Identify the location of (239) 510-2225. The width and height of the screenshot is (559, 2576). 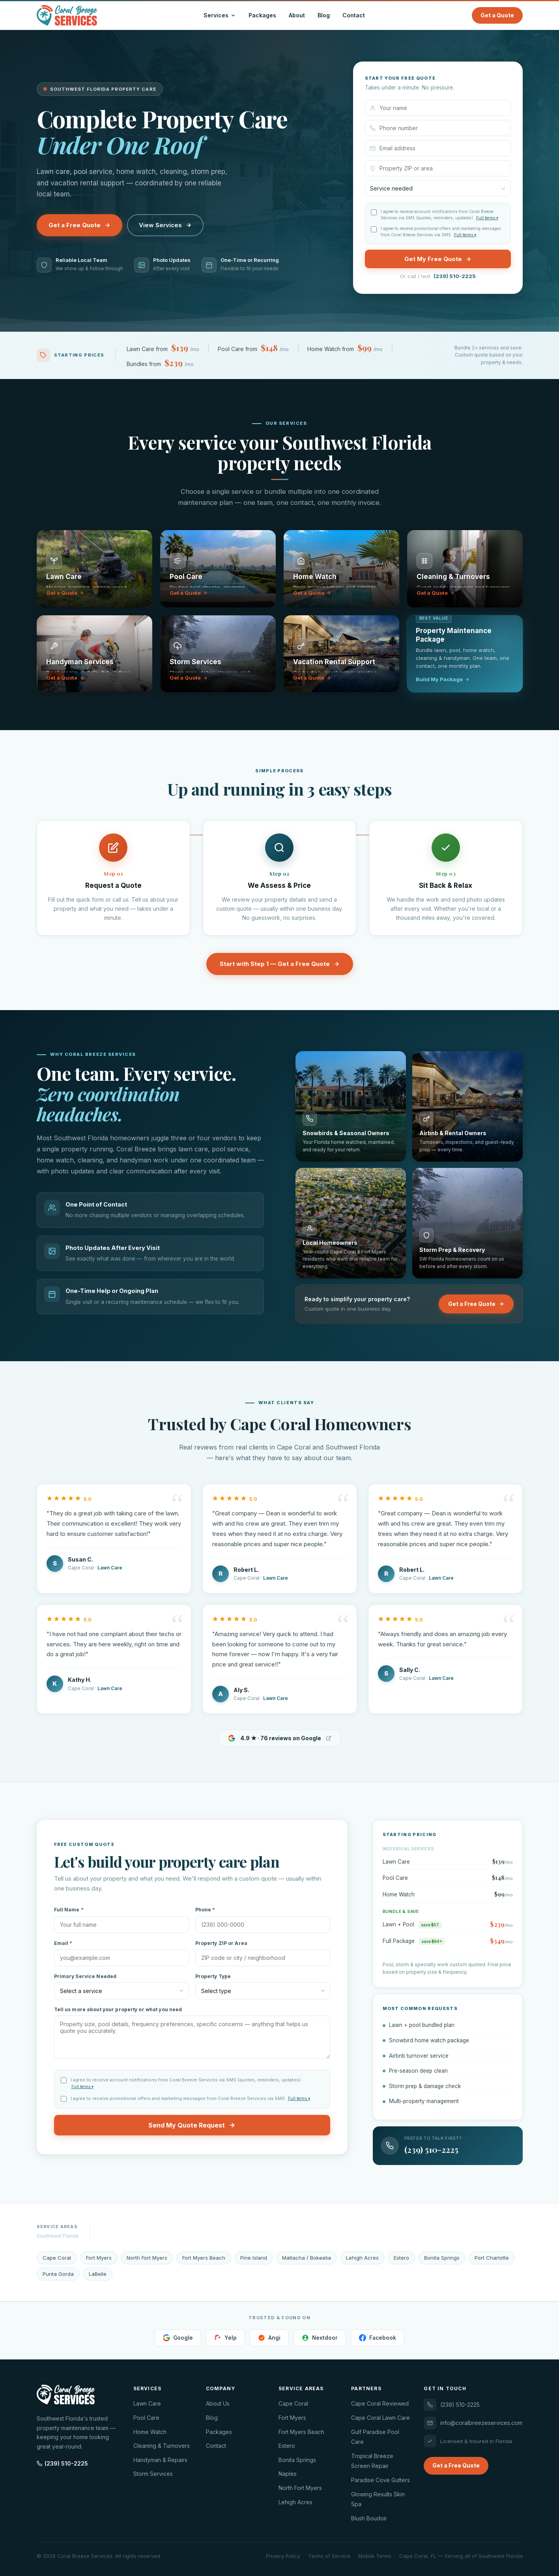
(455, 276).